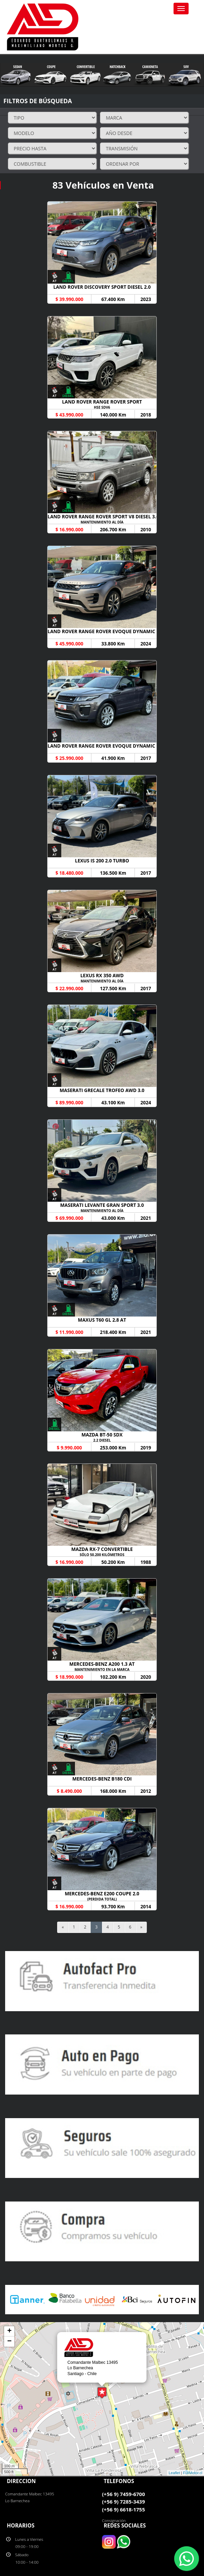 The width and height of the screenshot is (204, 2576). Describe the element at coordinates (102, 1554) in the screenshot. I see `SÓLO 50.200 KILÓMETROS` at that location.